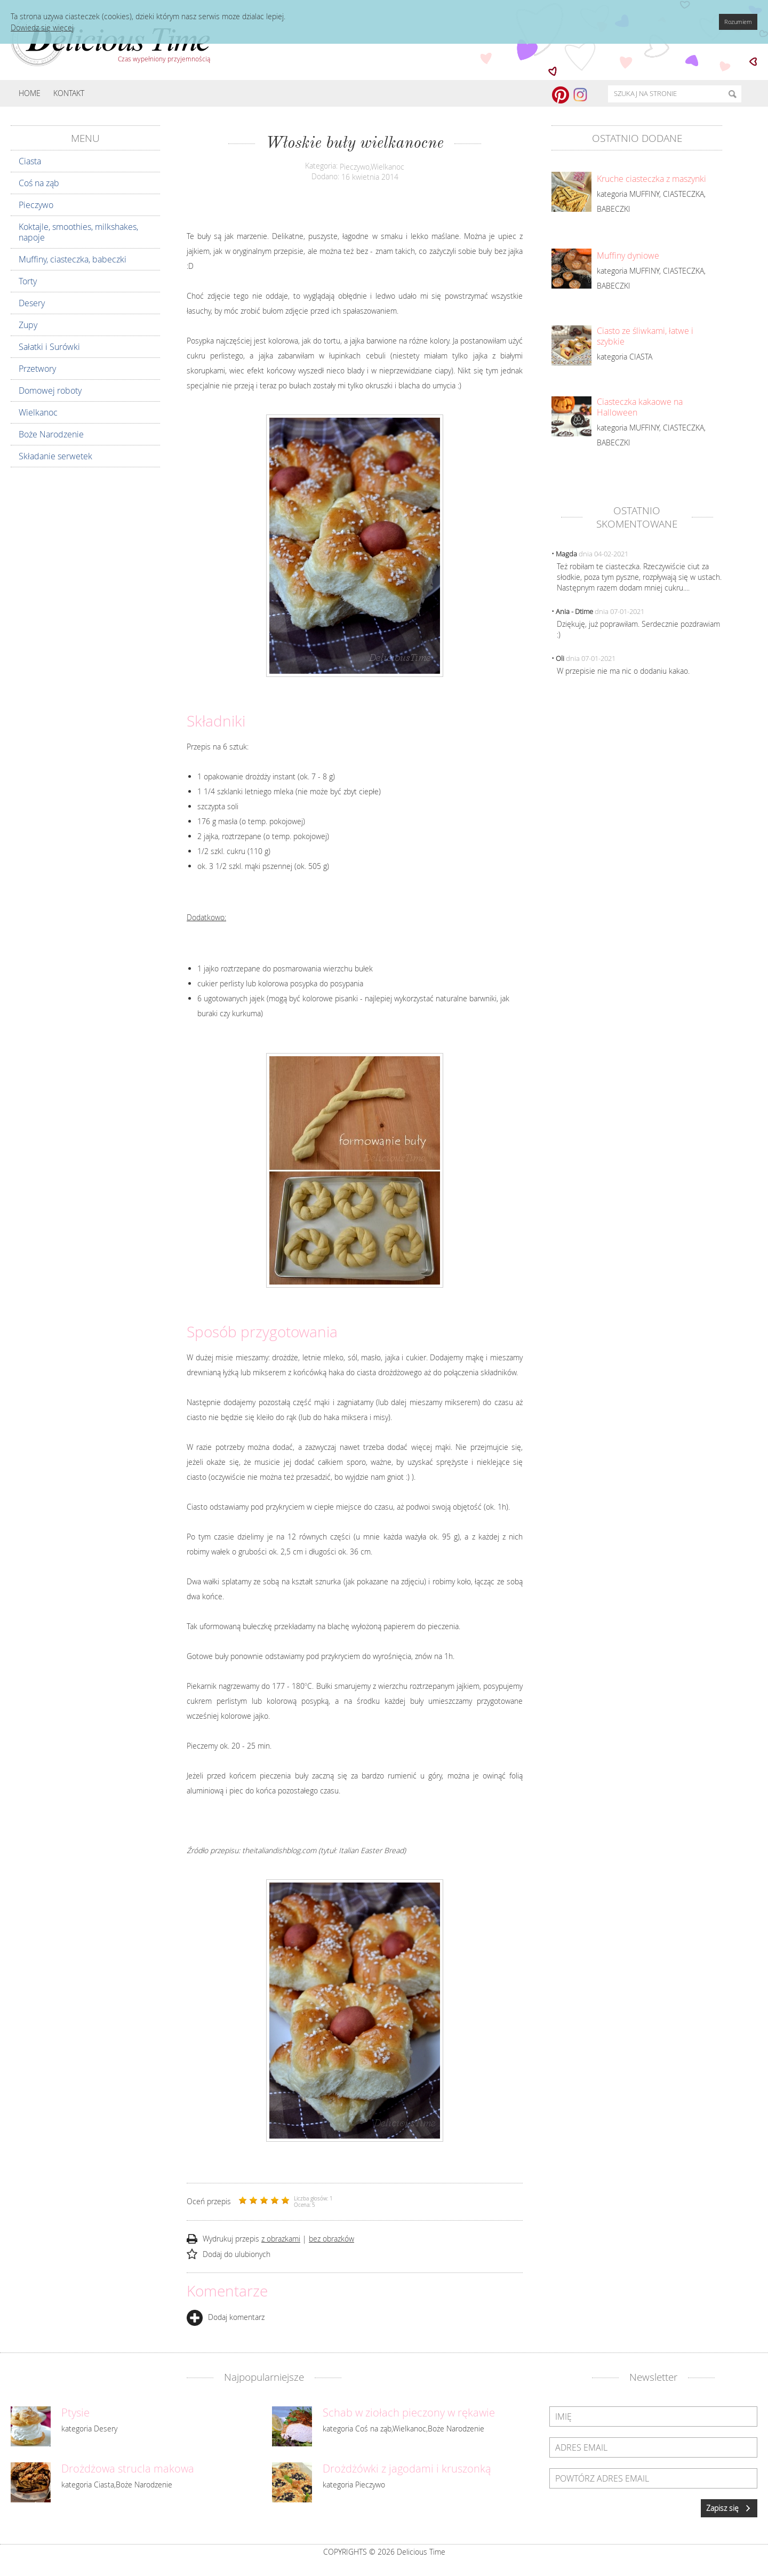 The height and width of the screenshot is (2576, 768). Describe the element at coordinates (409, 2412) in the screenshot. I see `Schab w ziołach pieczony w rękawie` at that location.